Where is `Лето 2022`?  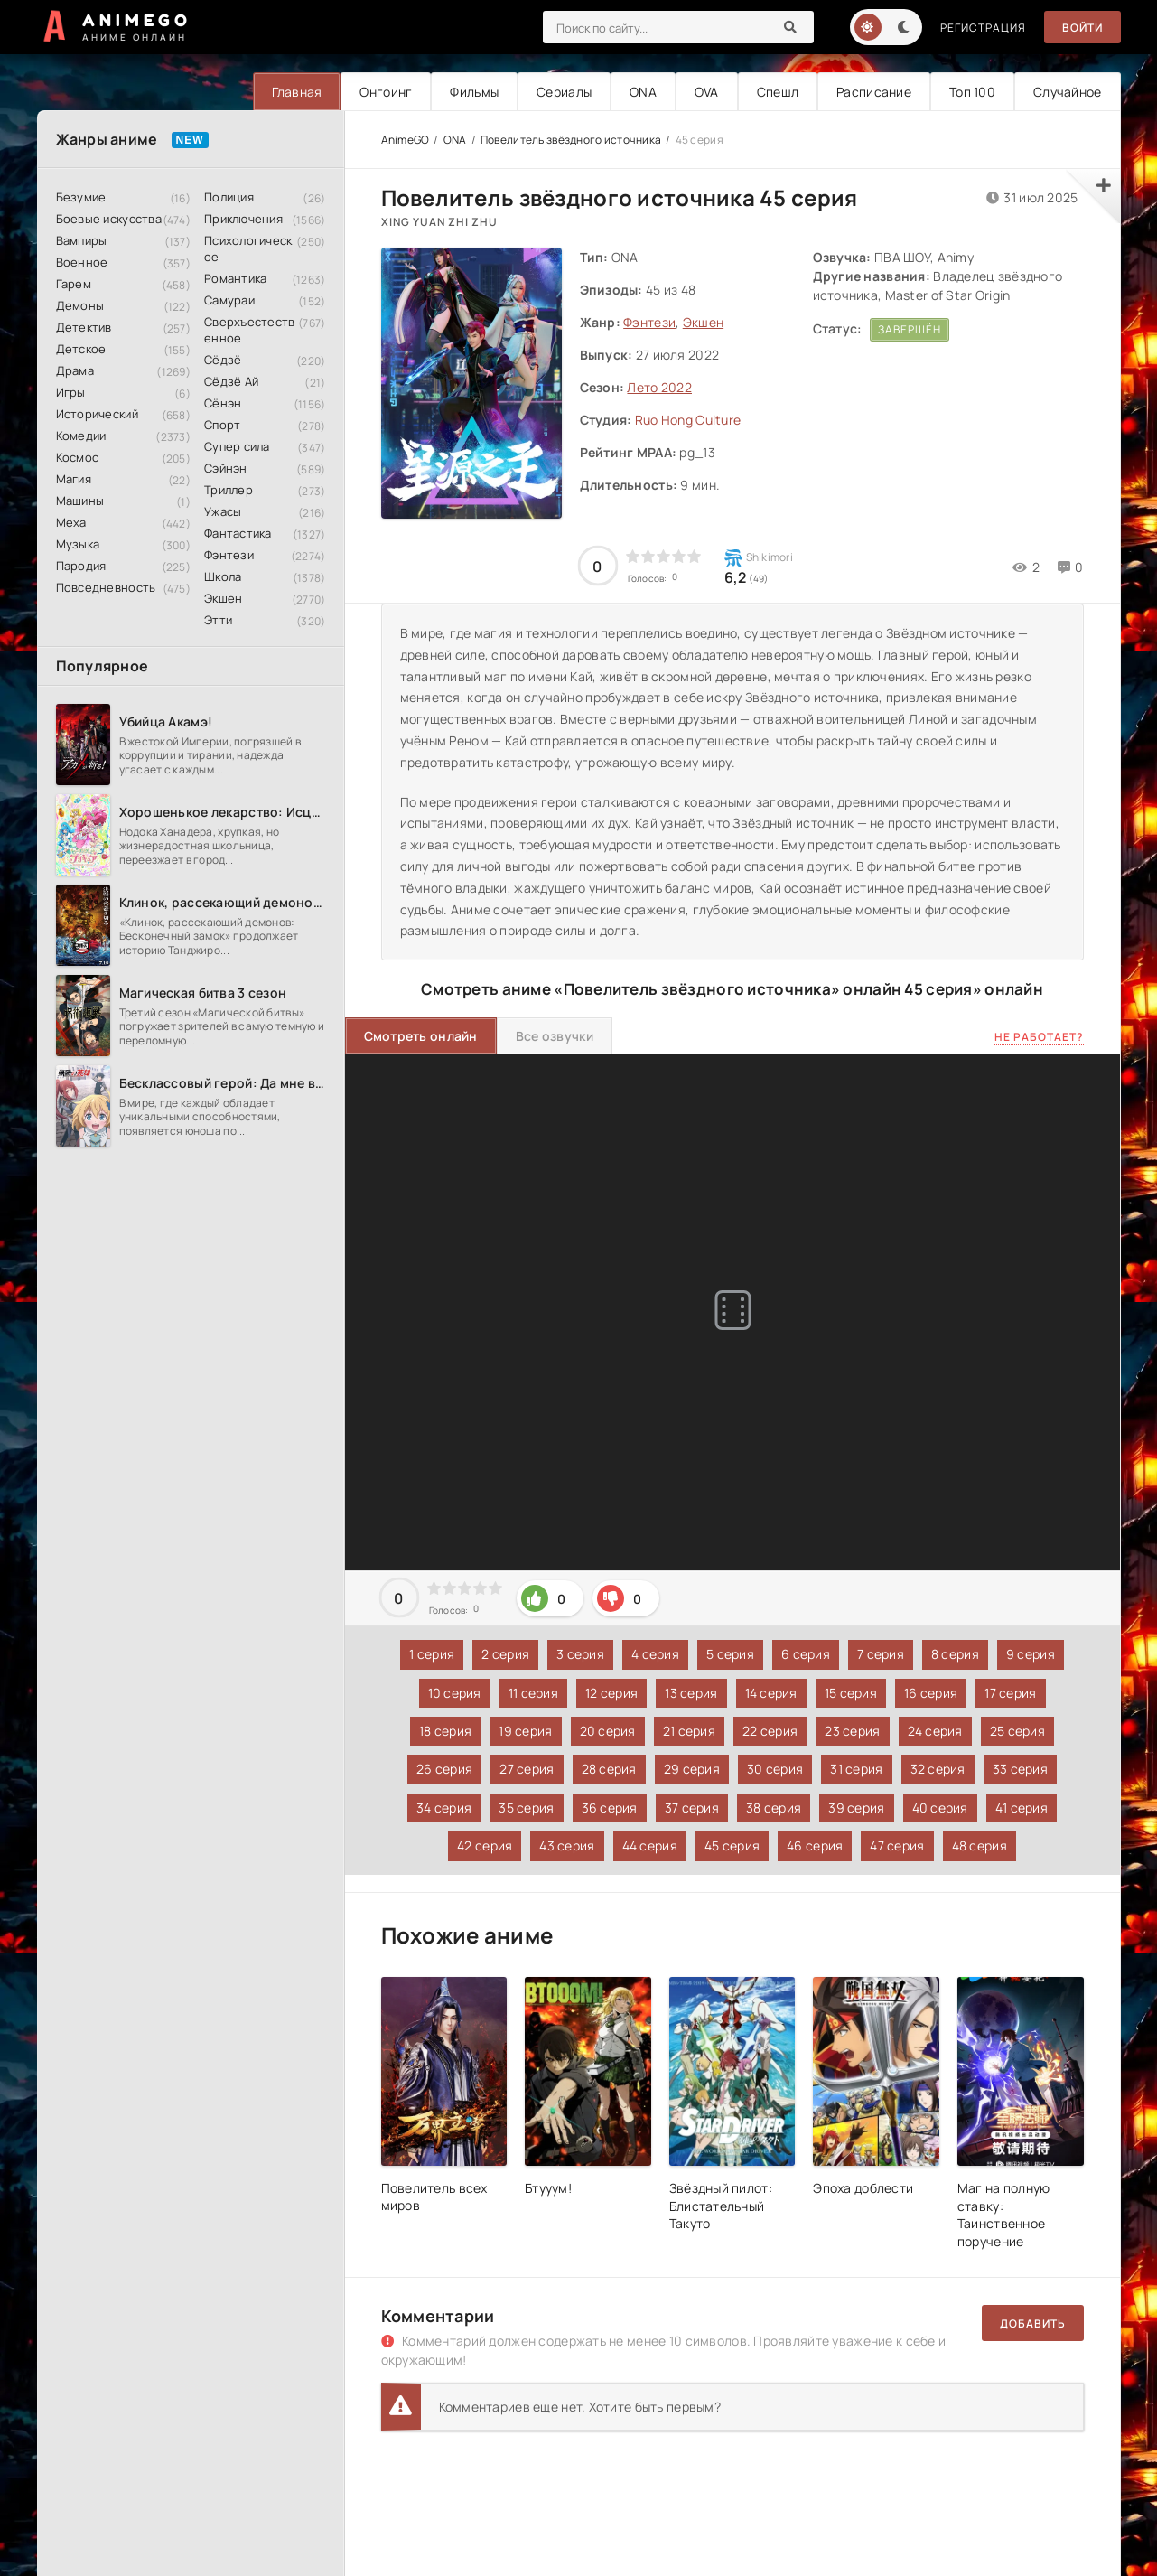
Лето 2022 is located at coordinates (659, 387).